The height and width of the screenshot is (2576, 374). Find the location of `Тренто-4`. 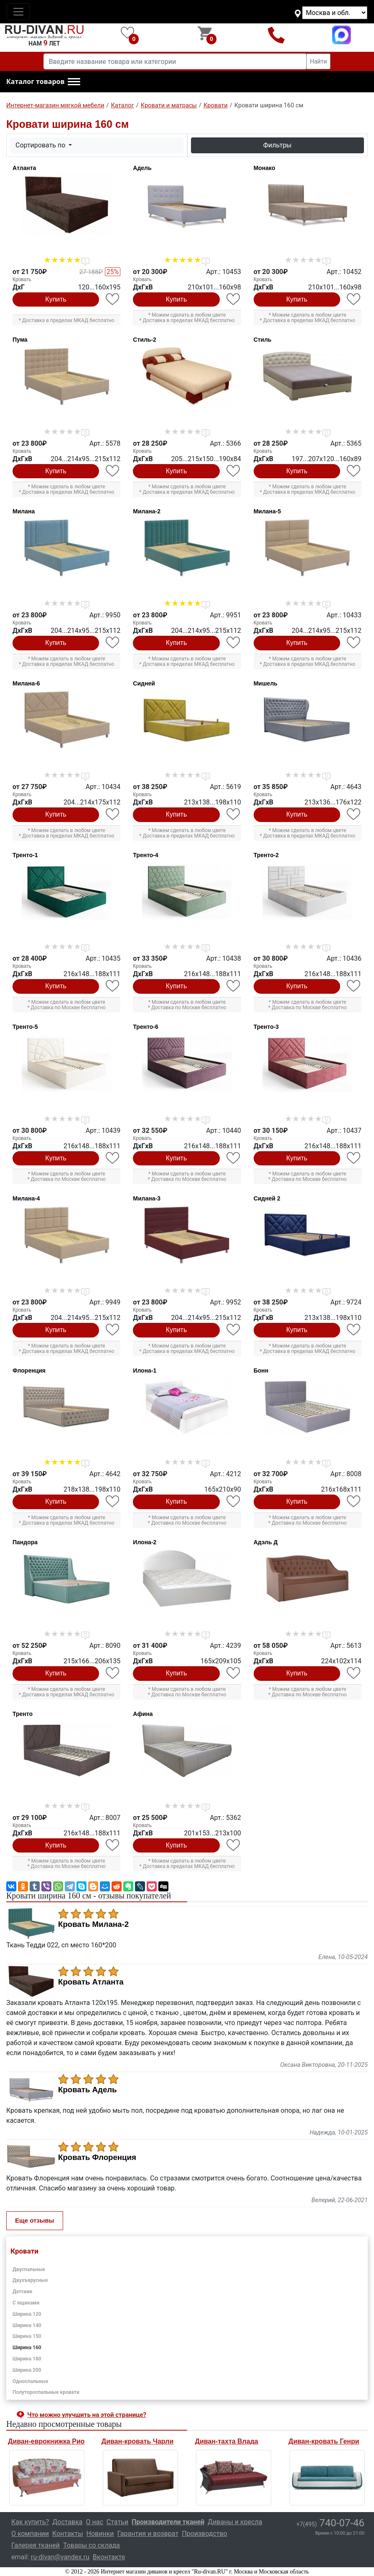

Тренто-4 is located at coordinates (145, 855).